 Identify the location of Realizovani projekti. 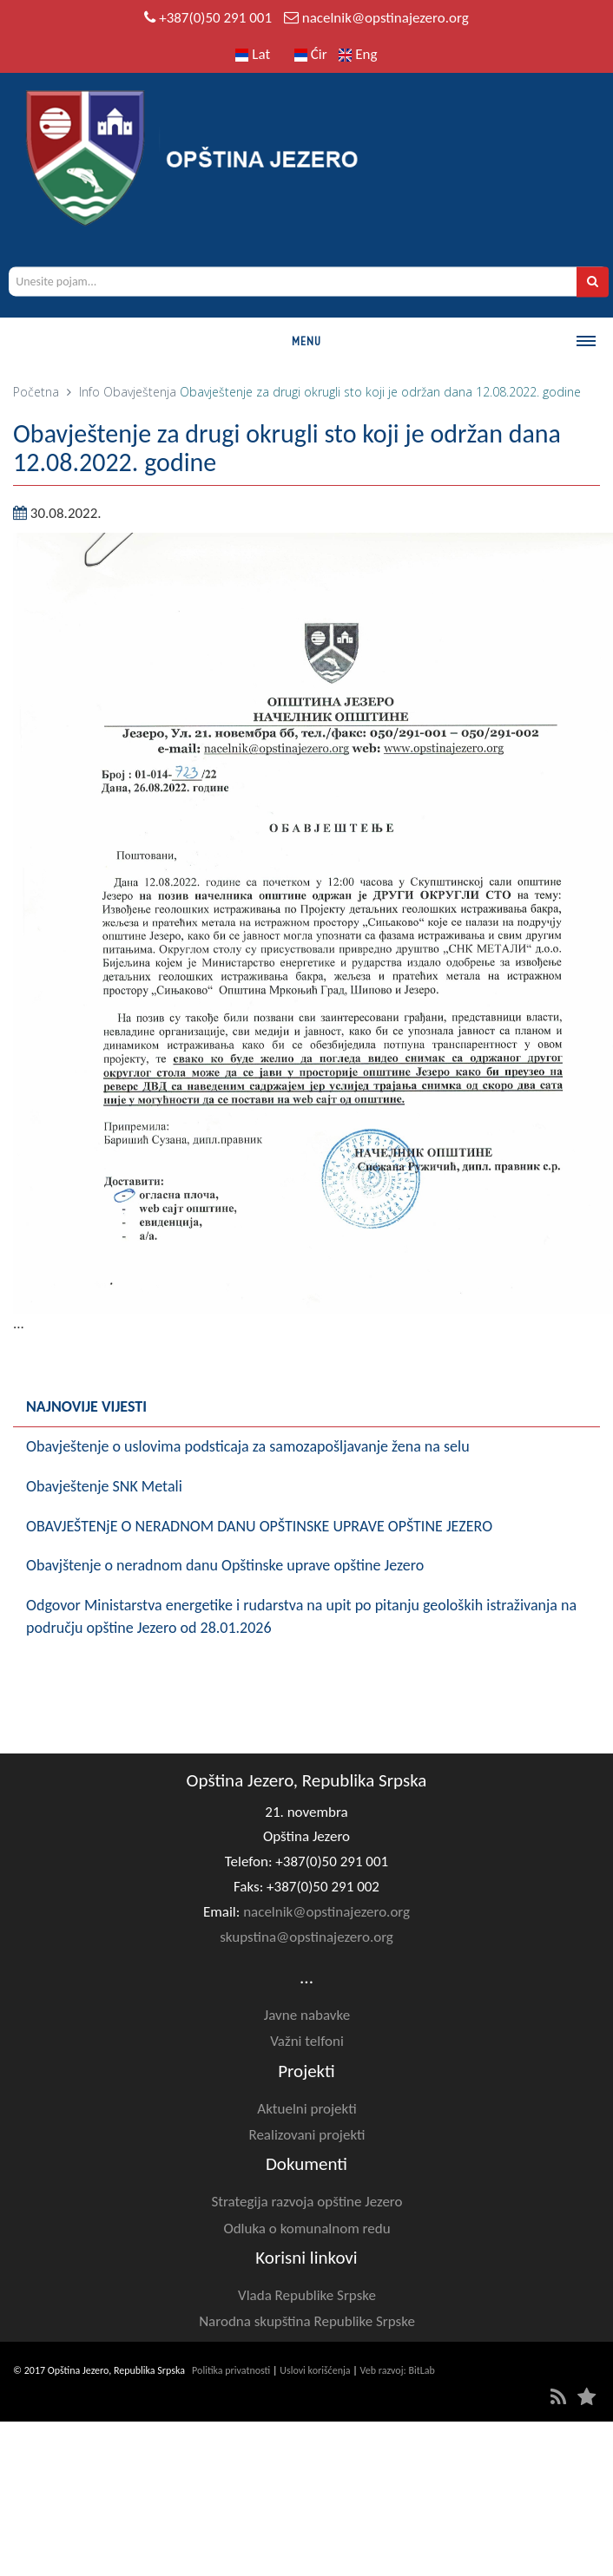
(306, 2135).